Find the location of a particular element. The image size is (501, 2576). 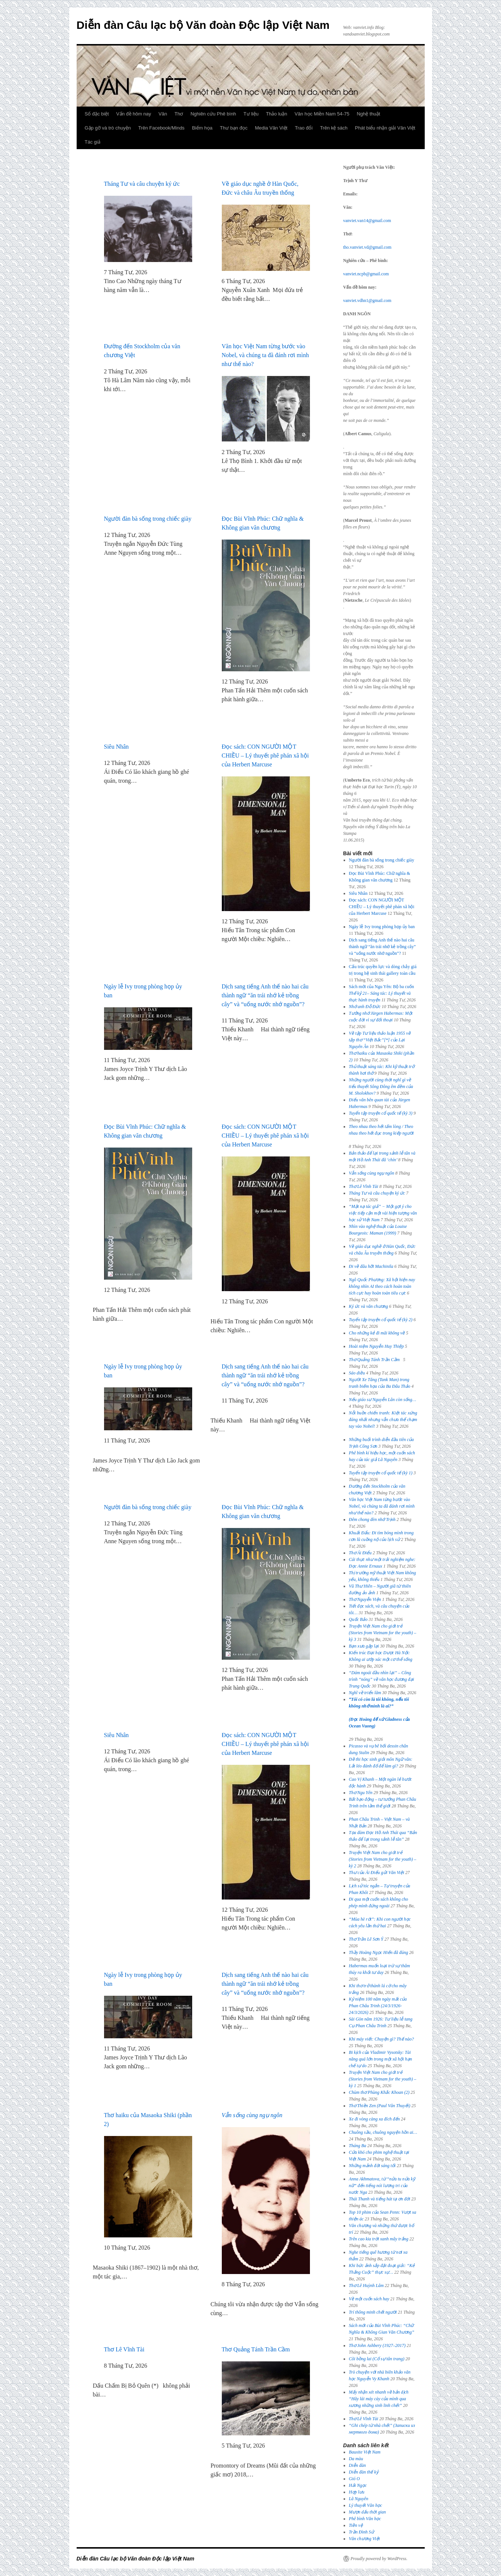

Ngô Quốc Phương: Xã hội hiện nay không nhìn AI theo cách hoàn toàn tích cực hay hoàn toàn tiêu cực is located at coordinates (382, 1286).